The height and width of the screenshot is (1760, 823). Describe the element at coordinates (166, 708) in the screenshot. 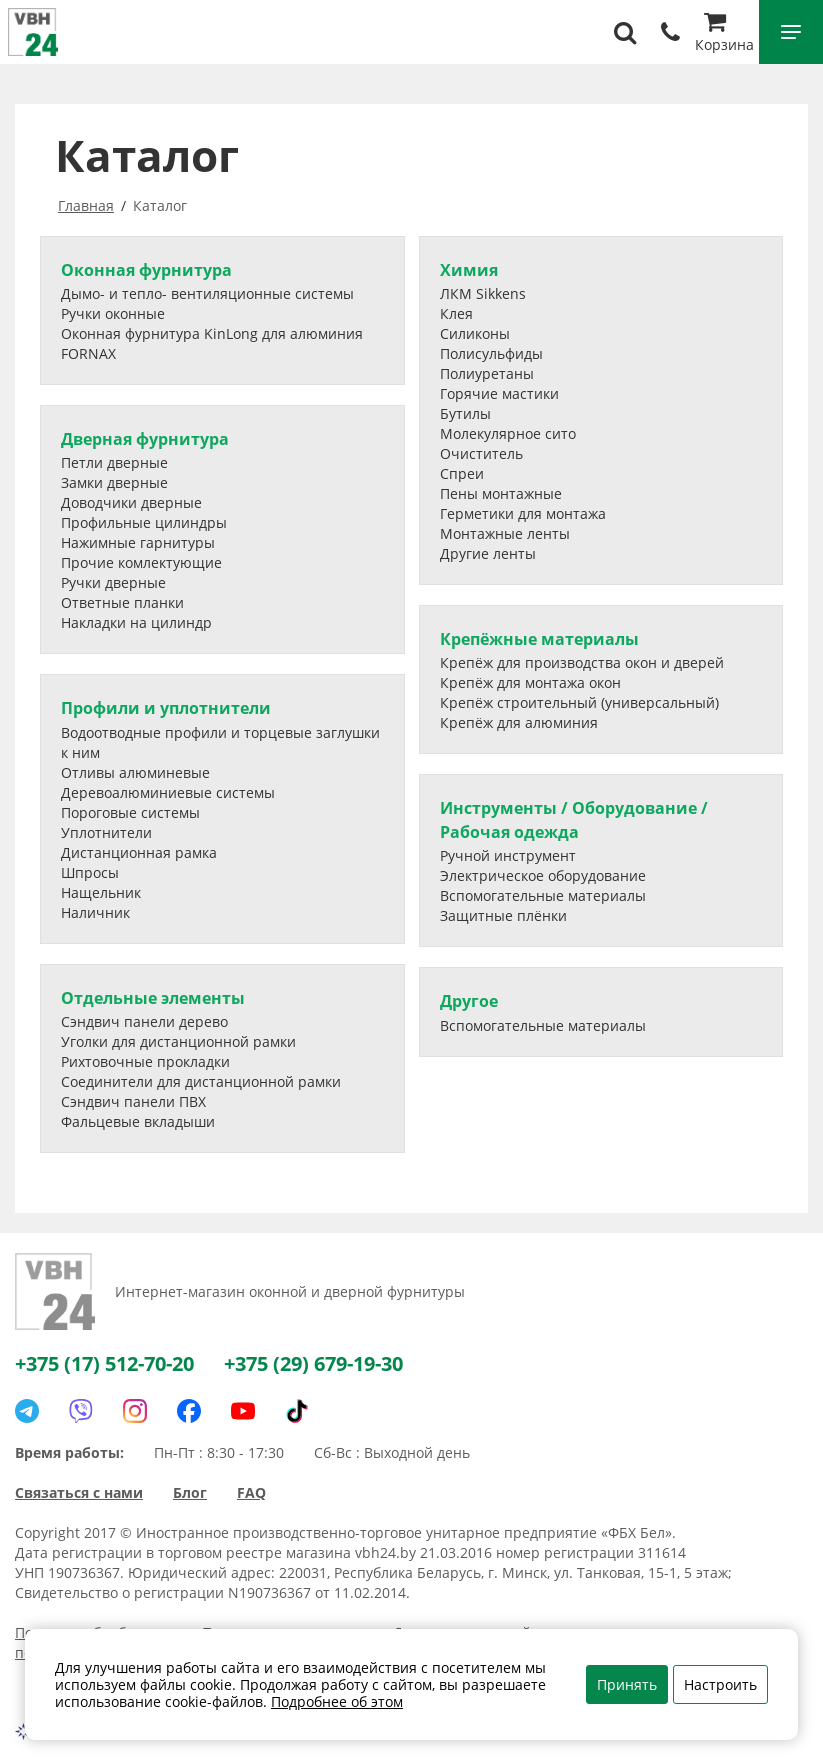

I see `Профили и уплотнители` at that location.